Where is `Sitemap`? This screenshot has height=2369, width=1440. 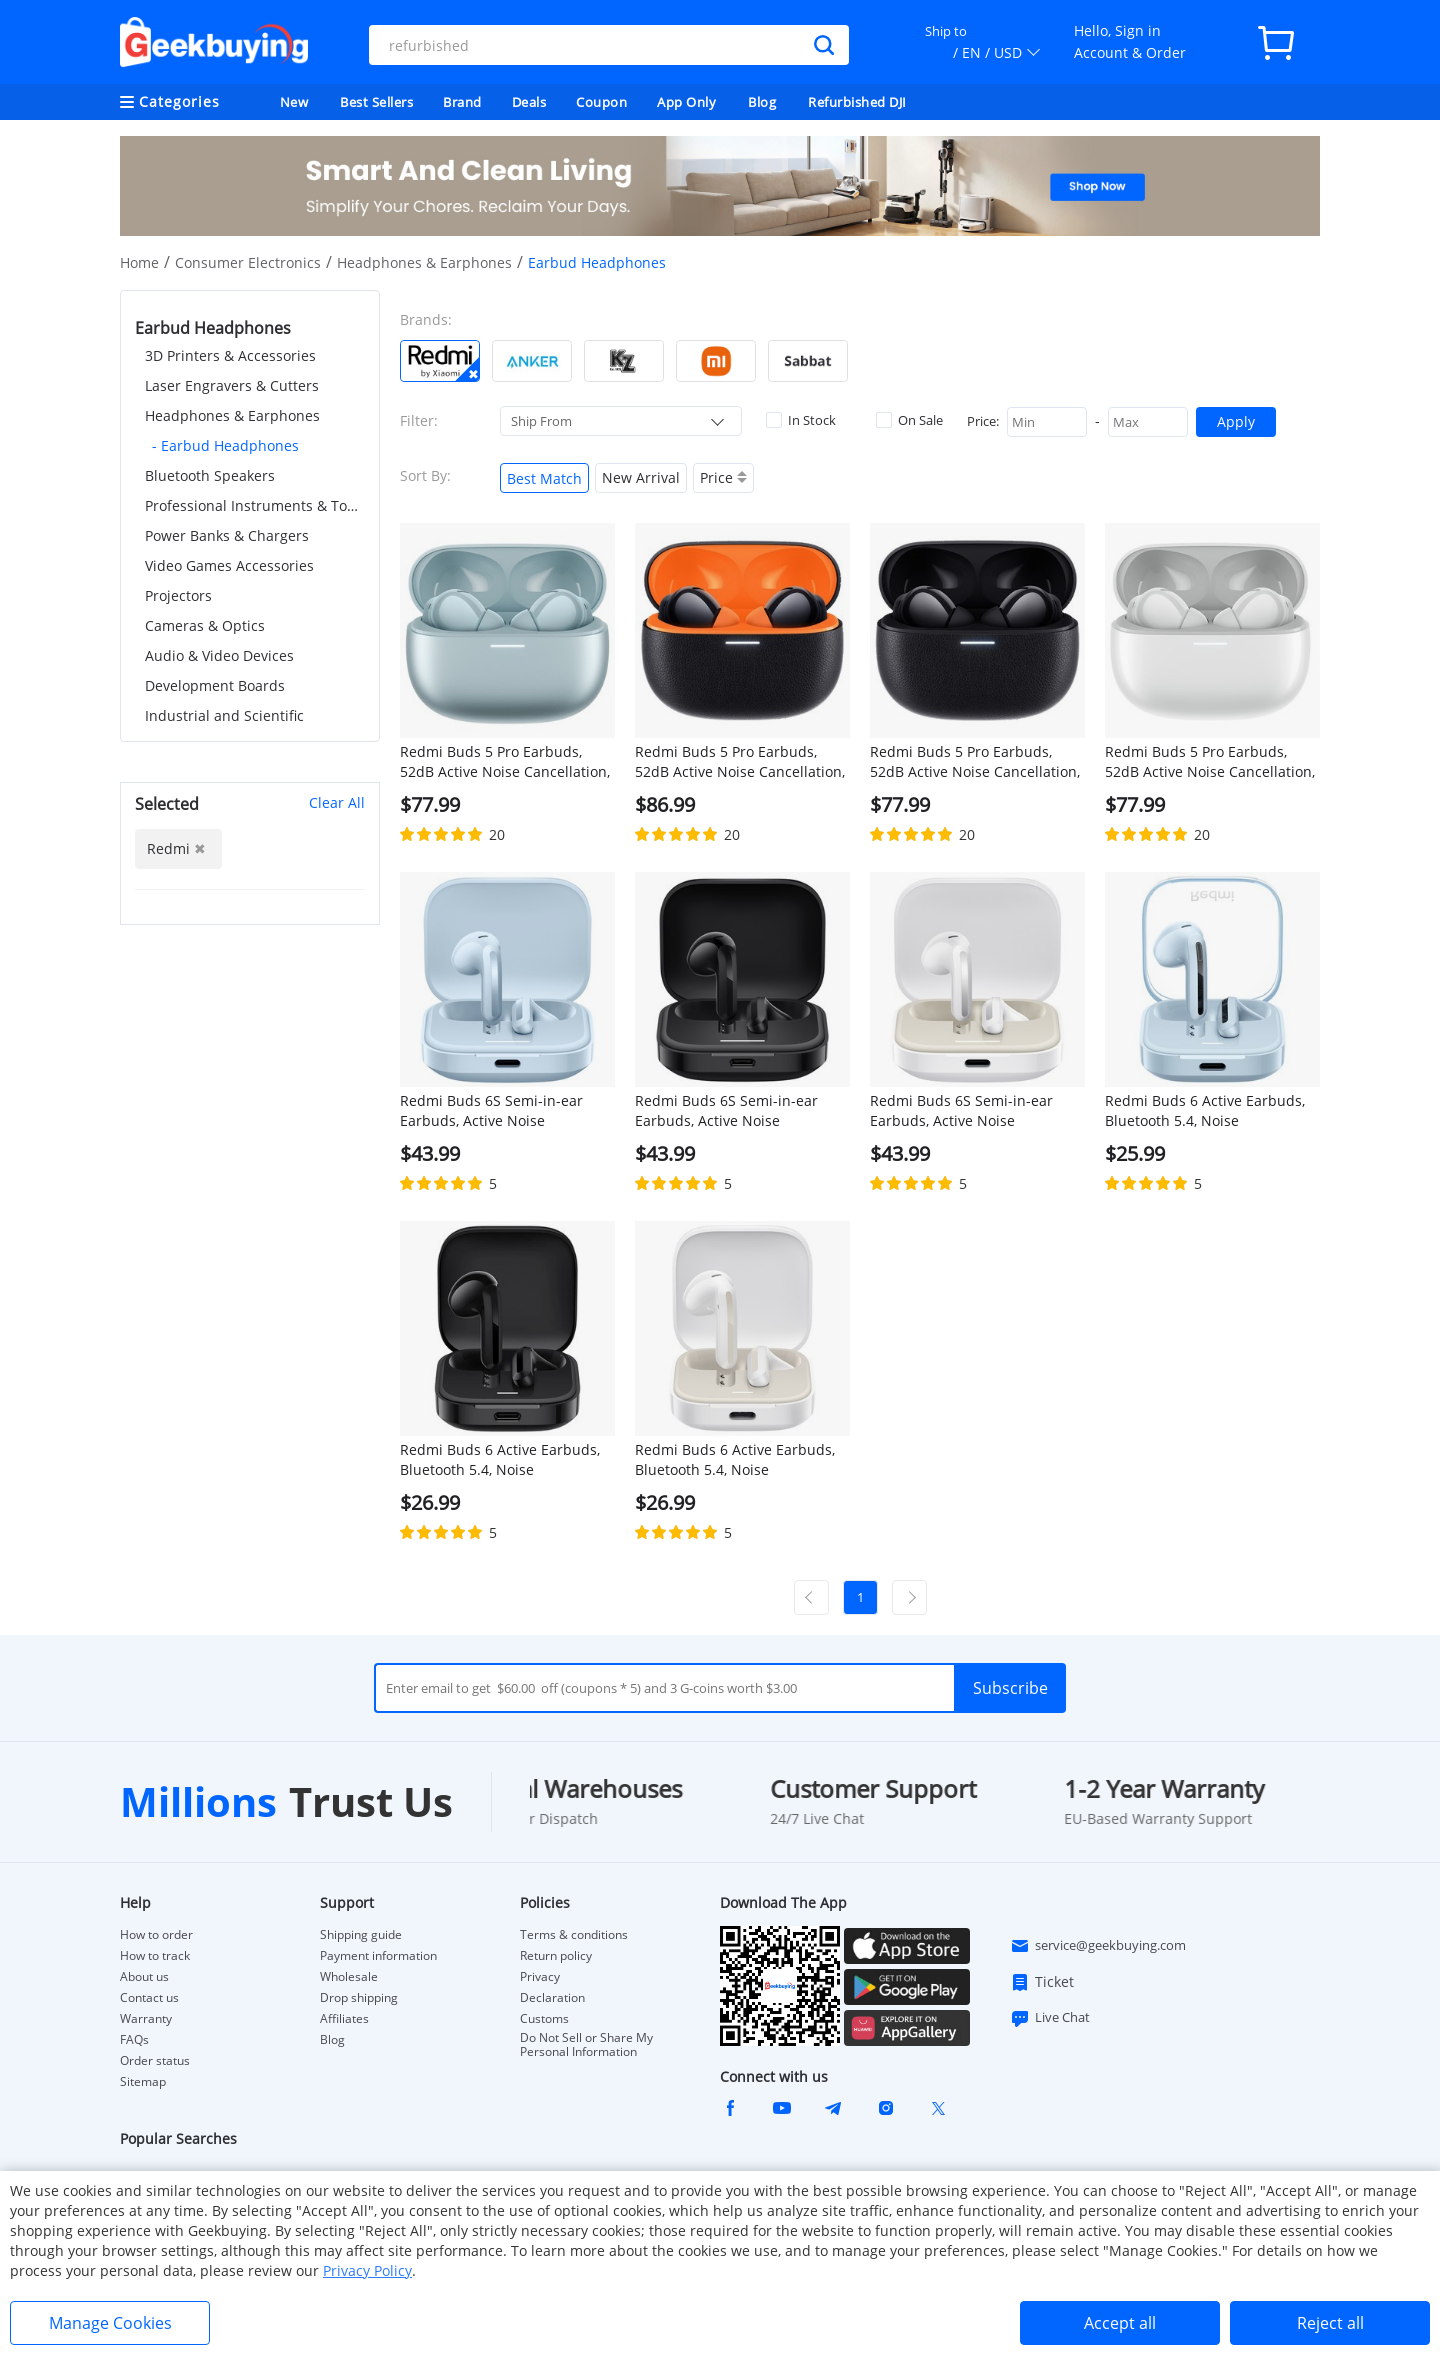 Sitemap is located at coordinates (143, 2081).